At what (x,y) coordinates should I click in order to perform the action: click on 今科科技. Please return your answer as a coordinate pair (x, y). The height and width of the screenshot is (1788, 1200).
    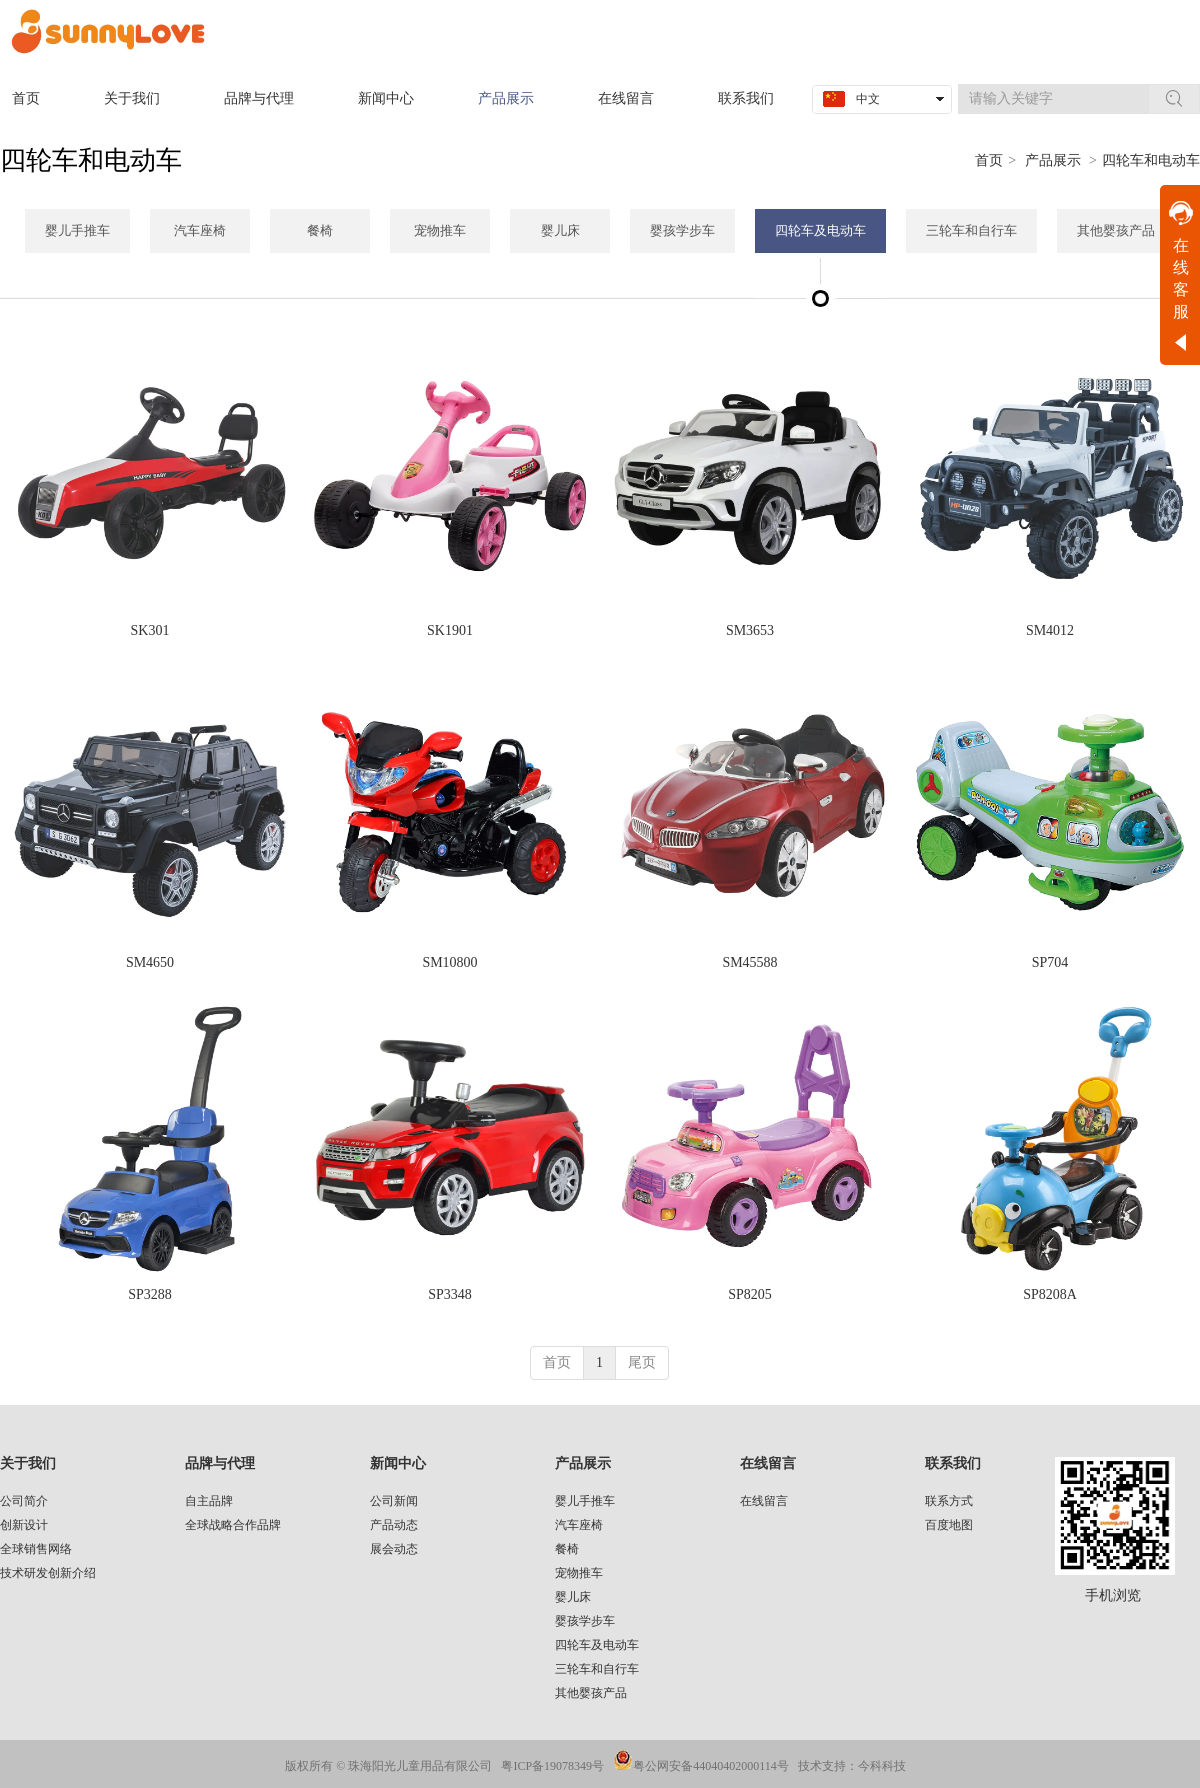
    Looking at the image, I should click on (882, 1766).